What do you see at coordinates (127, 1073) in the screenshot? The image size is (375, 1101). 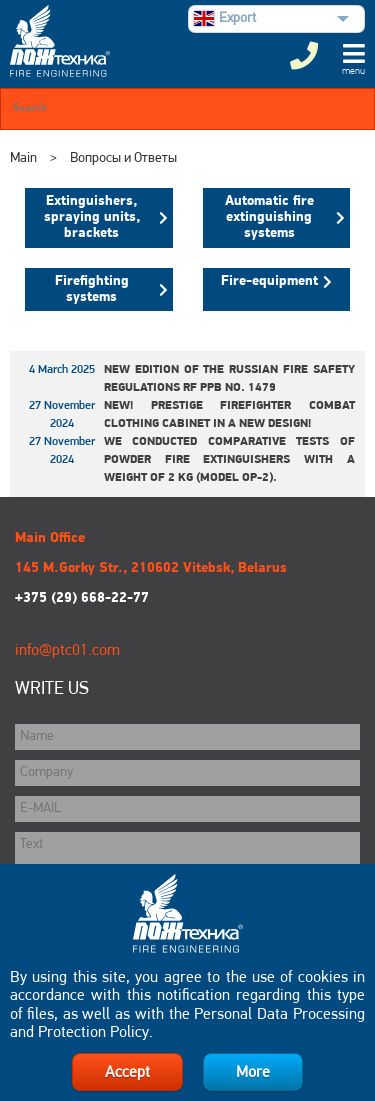 I see `Accept` at bounding box center [127, 1073].